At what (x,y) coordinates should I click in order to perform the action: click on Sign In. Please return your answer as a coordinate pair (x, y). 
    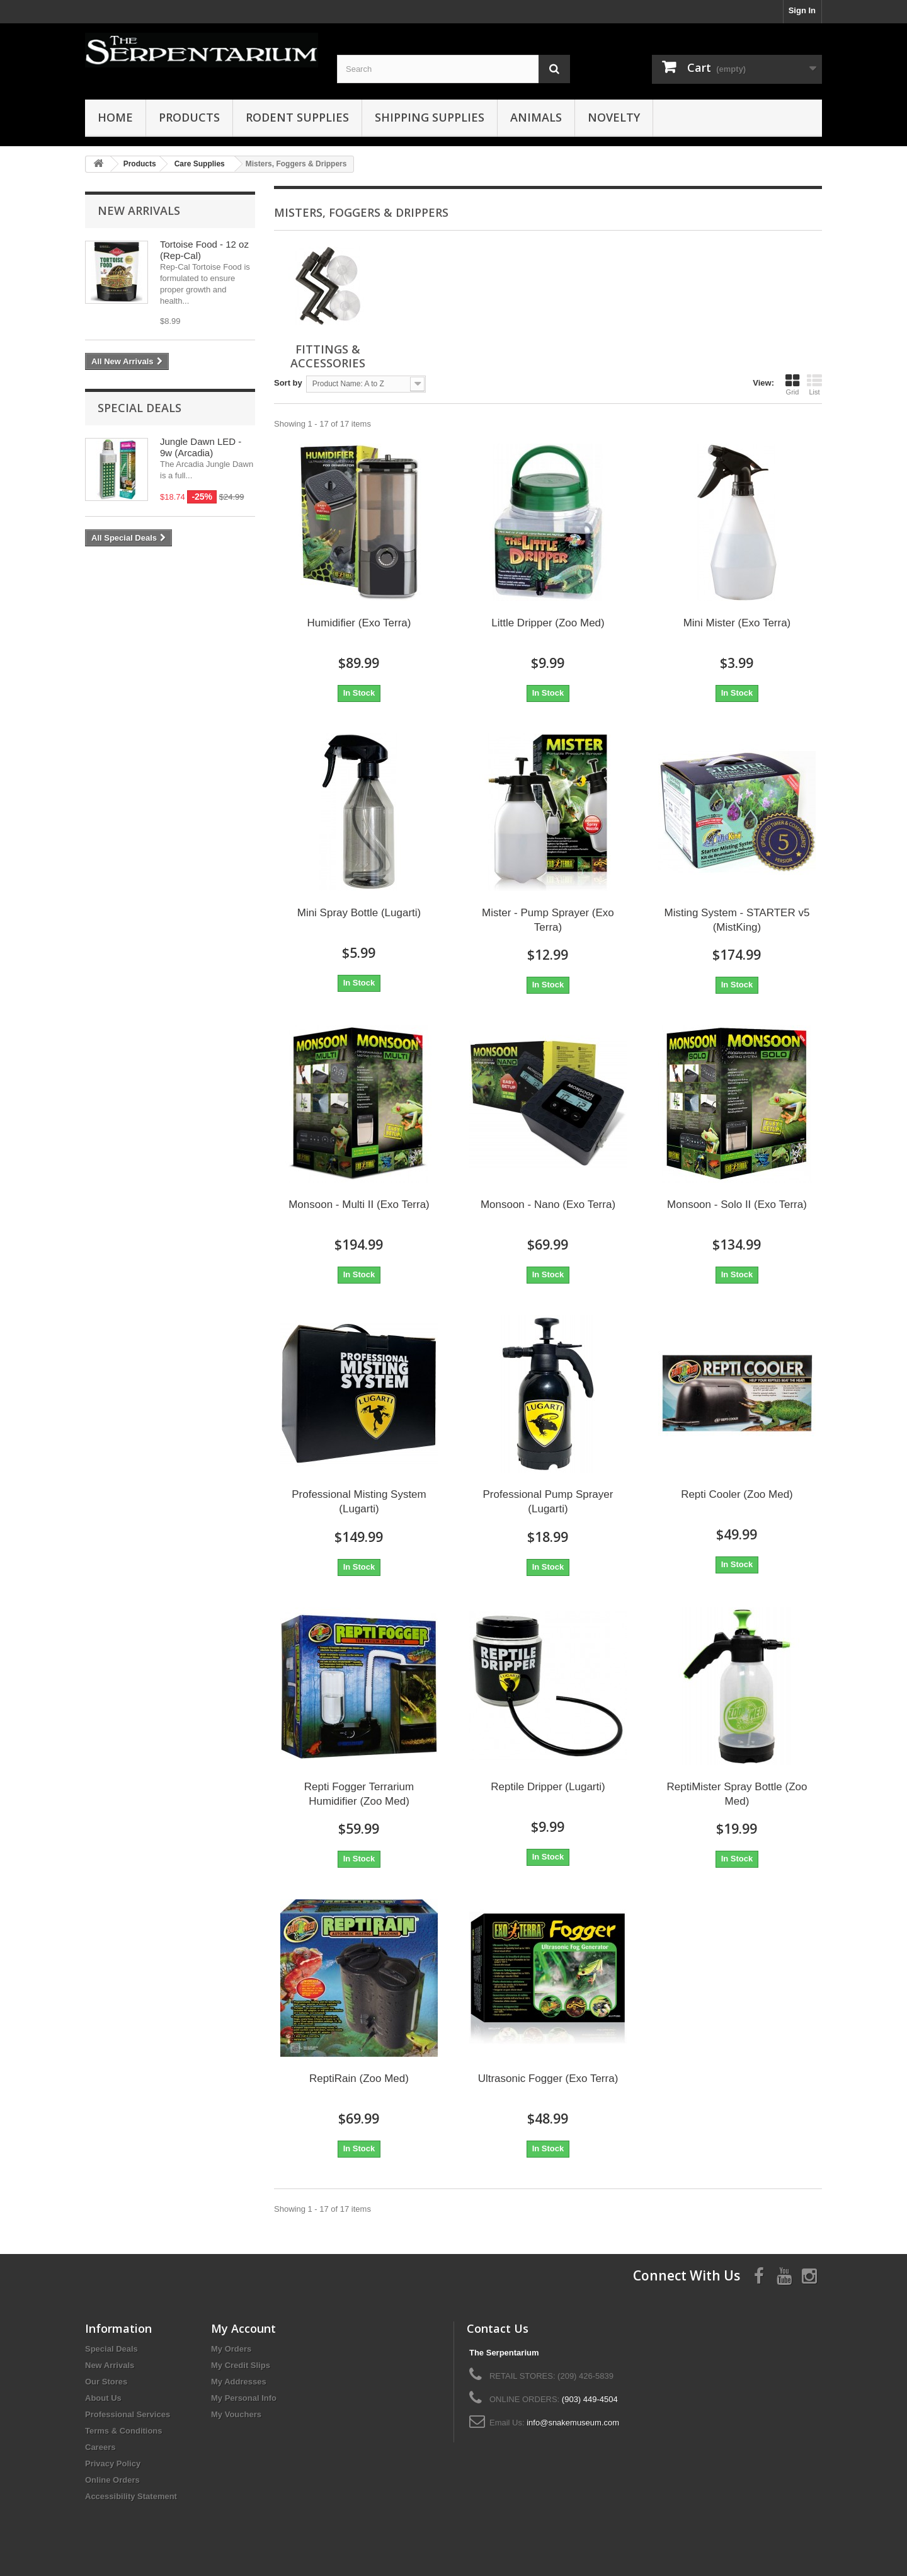
    Looking at the image, I should click on (802, 10).